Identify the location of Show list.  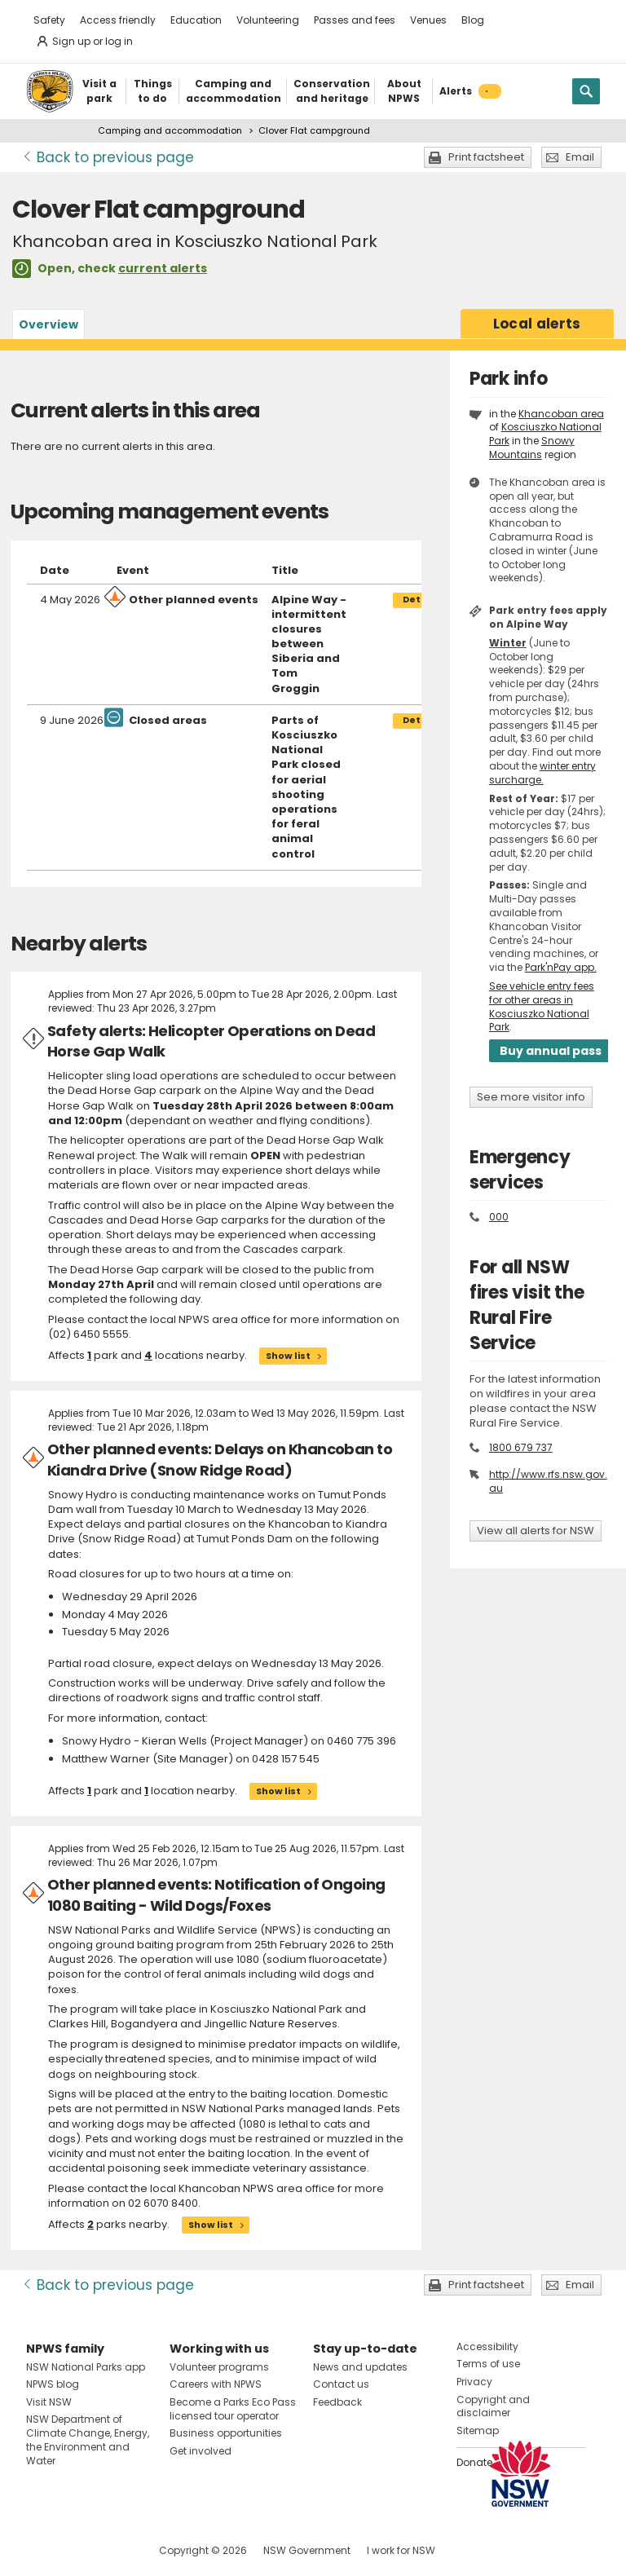
(288, 1355).